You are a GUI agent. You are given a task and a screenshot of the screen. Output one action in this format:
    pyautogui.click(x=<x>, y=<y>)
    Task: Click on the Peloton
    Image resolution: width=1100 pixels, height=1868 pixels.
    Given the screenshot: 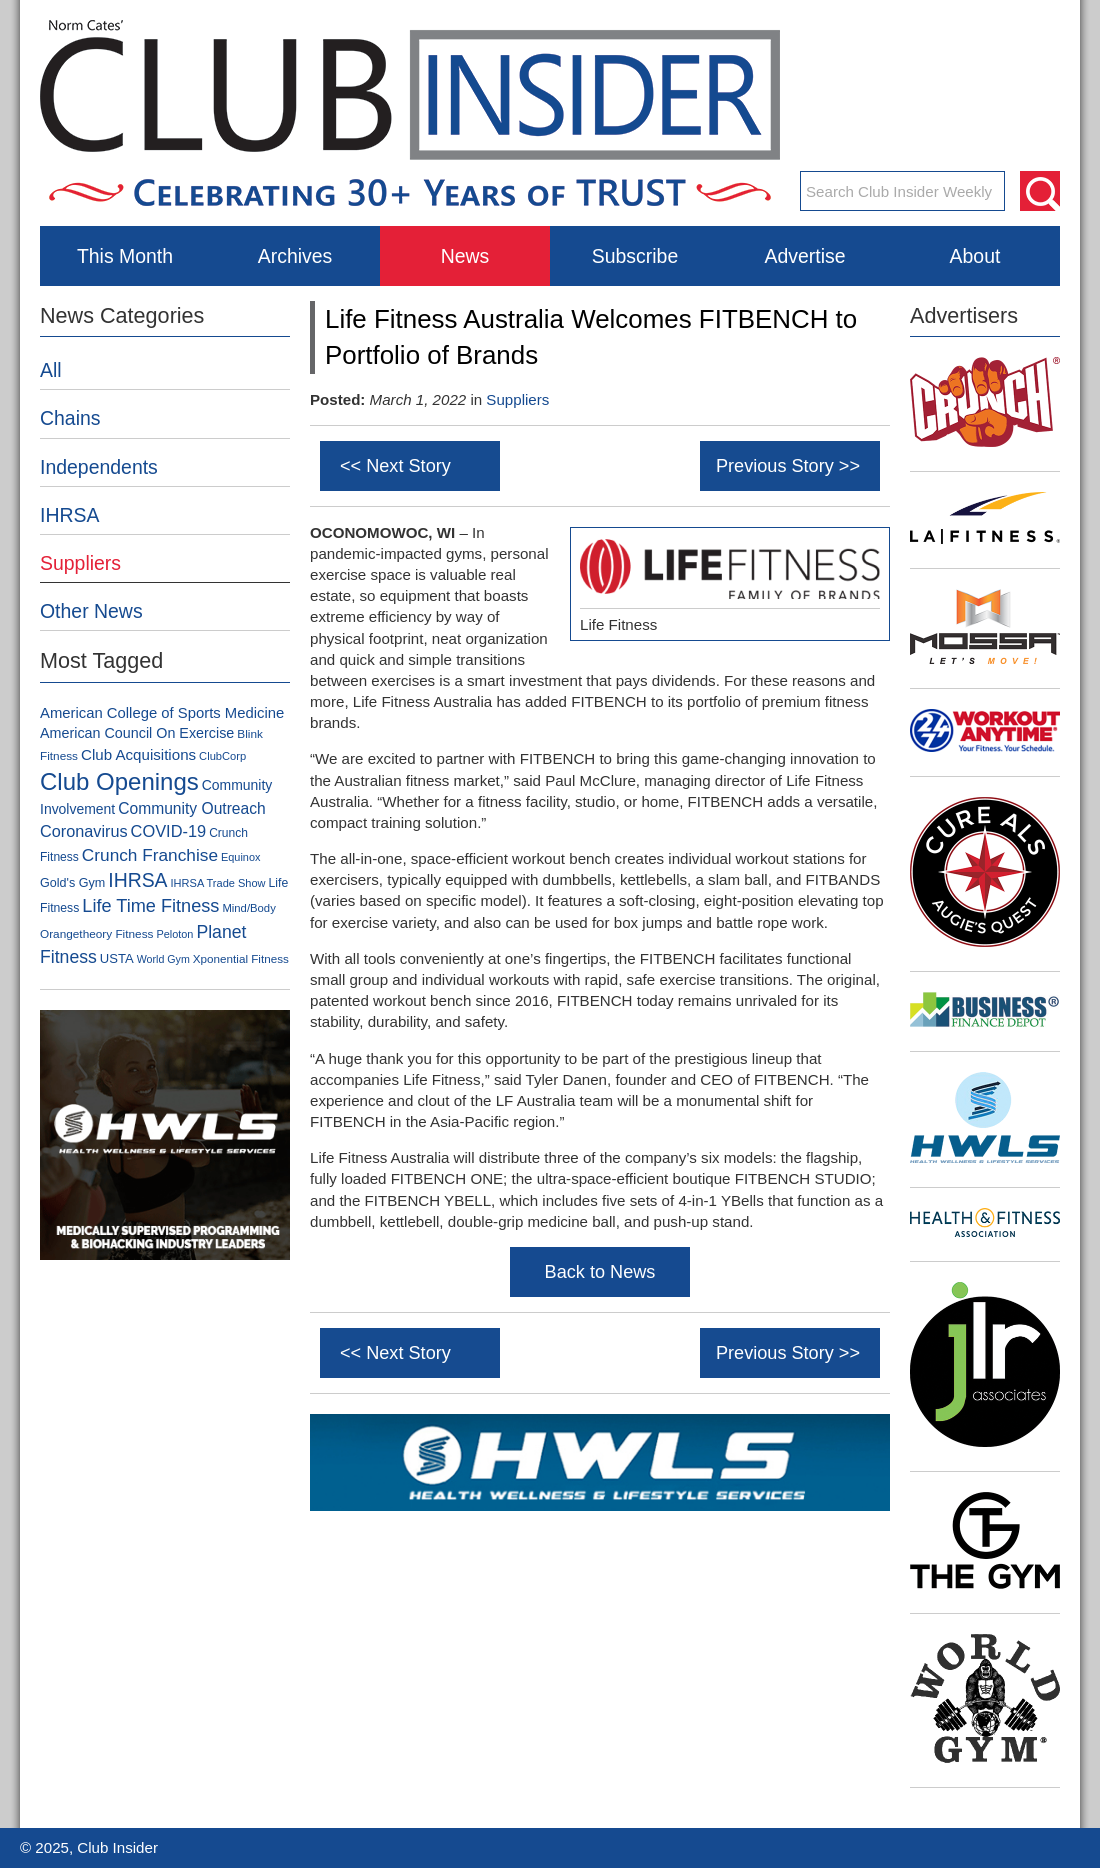 What is the action you would take?
    pyautogui.click(x=174, y=934)
    